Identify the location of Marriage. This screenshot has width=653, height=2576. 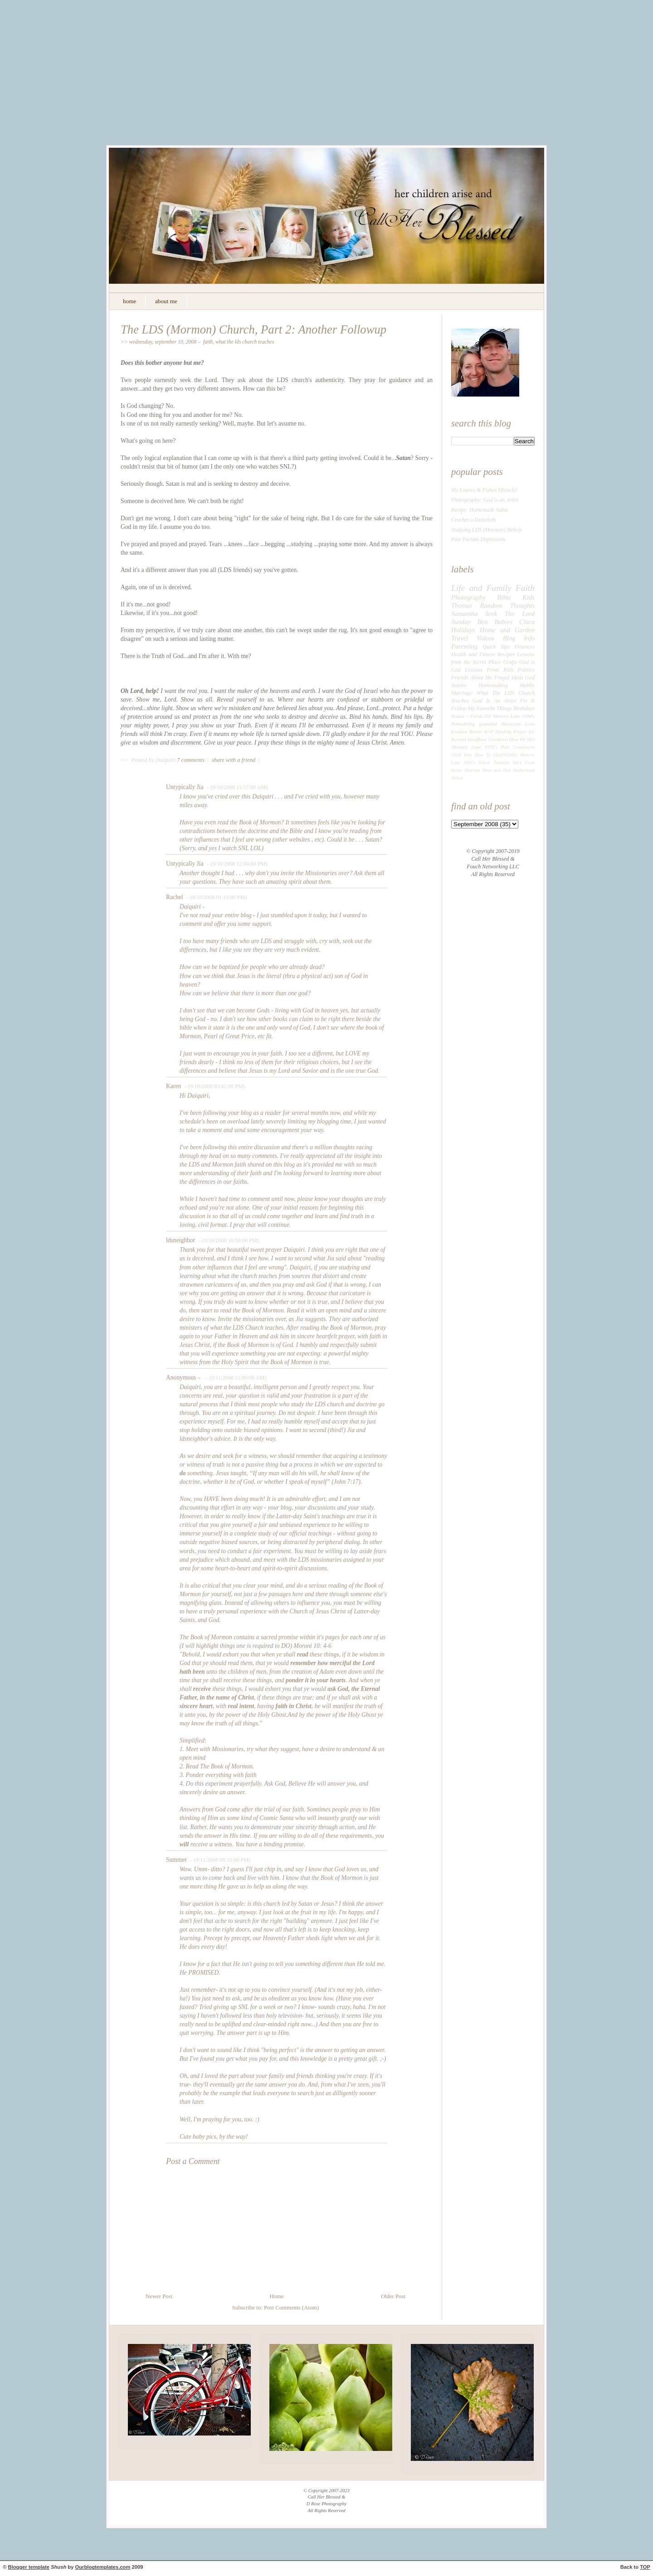
(462, 693).